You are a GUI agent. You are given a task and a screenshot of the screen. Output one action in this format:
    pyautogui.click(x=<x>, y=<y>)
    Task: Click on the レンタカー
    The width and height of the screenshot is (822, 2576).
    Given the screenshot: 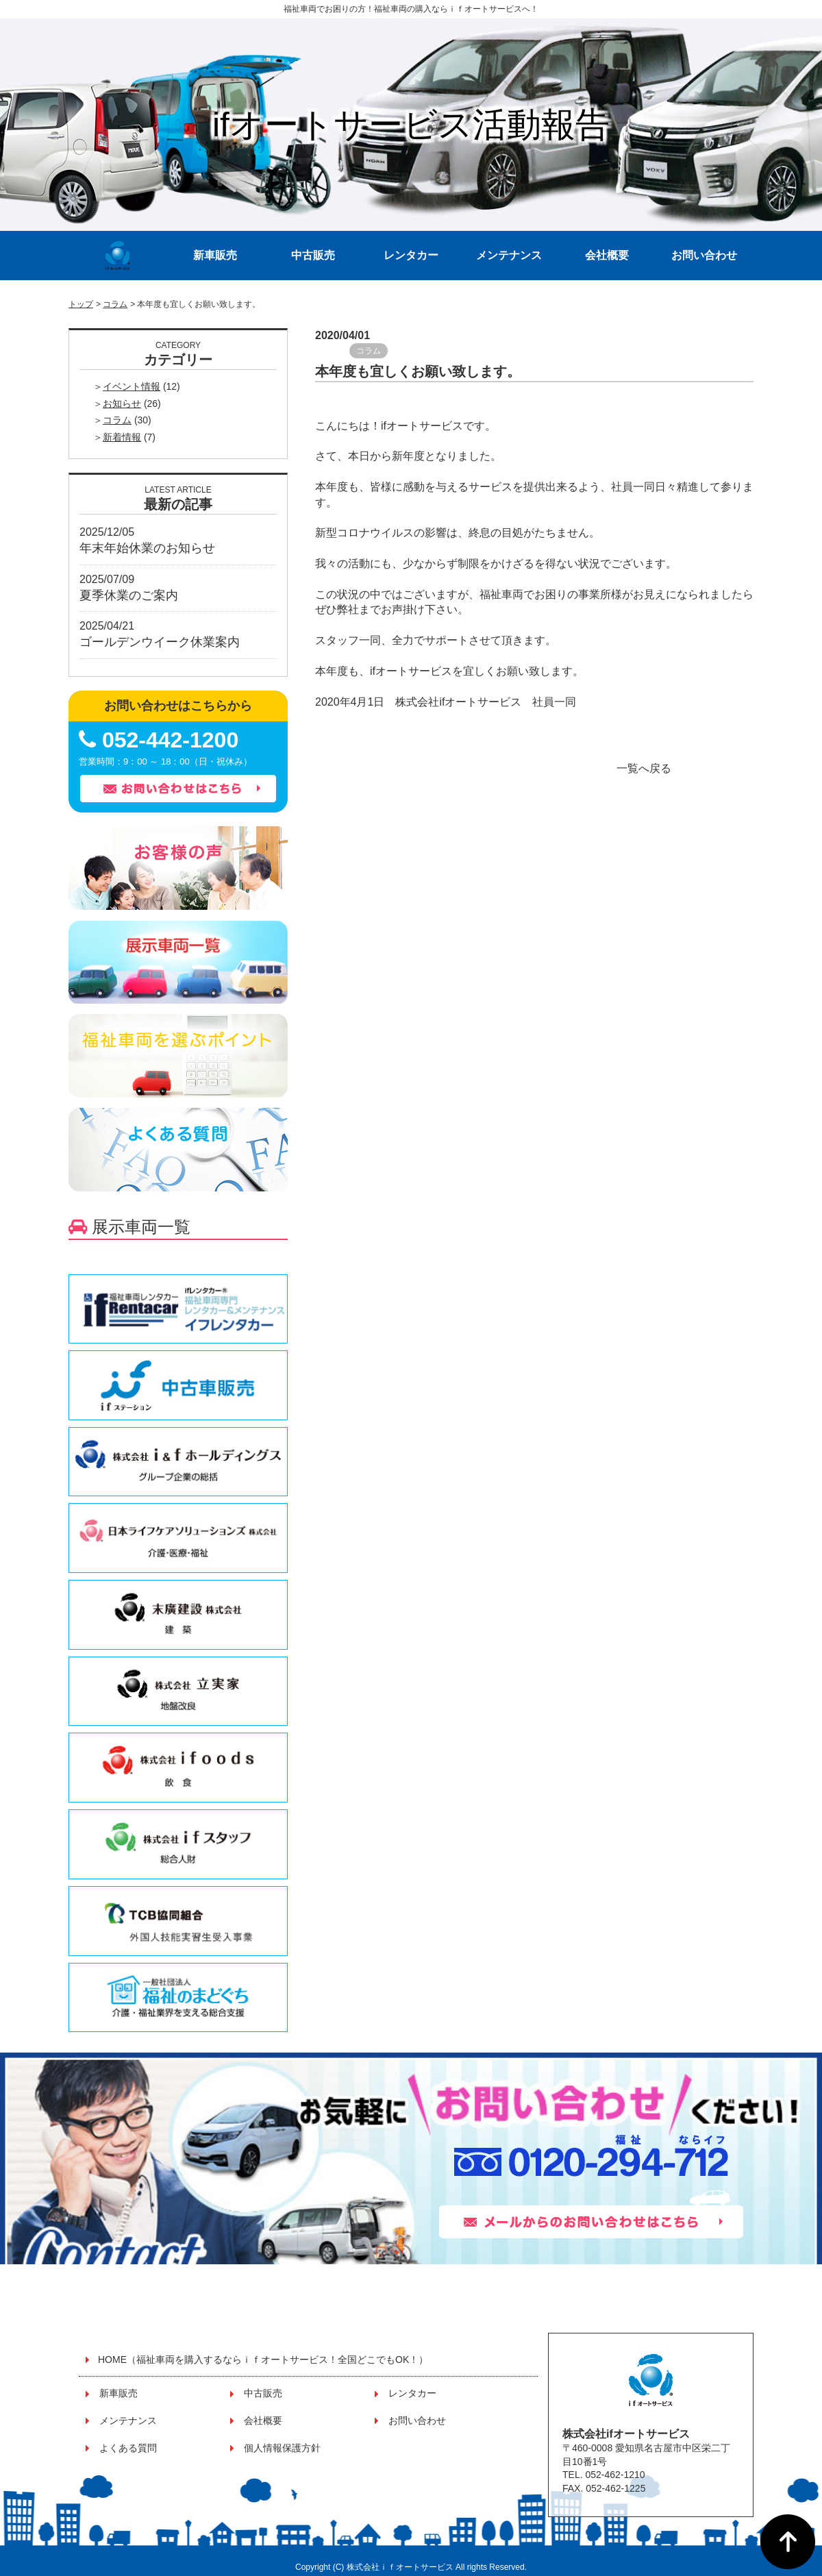 What is the action you would take?
    pyautogui.click(x=411, y=255)
    